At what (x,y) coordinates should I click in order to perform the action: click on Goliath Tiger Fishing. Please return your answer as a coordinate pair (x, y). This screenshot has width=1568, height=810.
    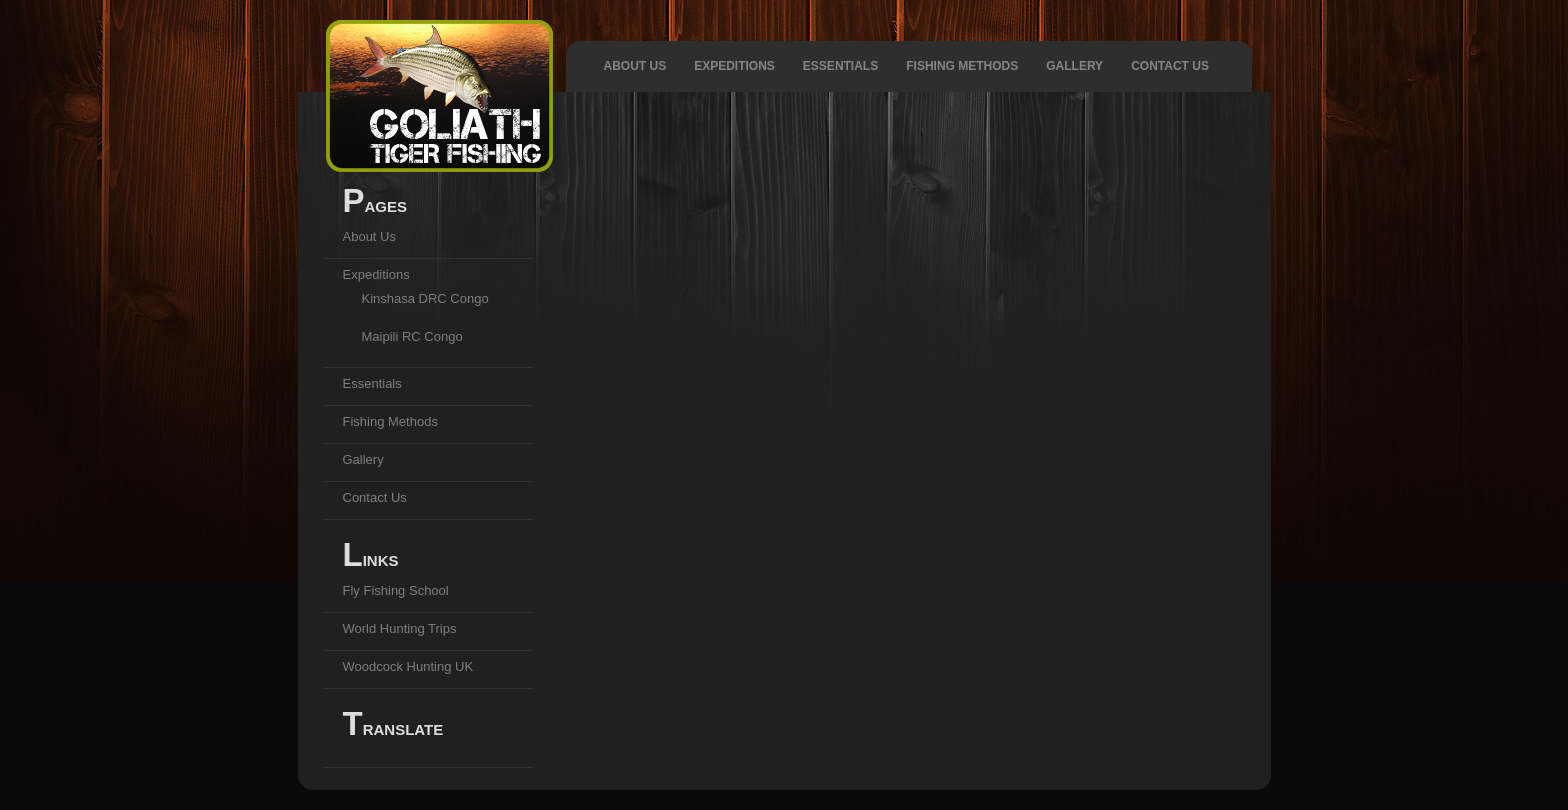
    Looking at the image, I should click on (439, 96).